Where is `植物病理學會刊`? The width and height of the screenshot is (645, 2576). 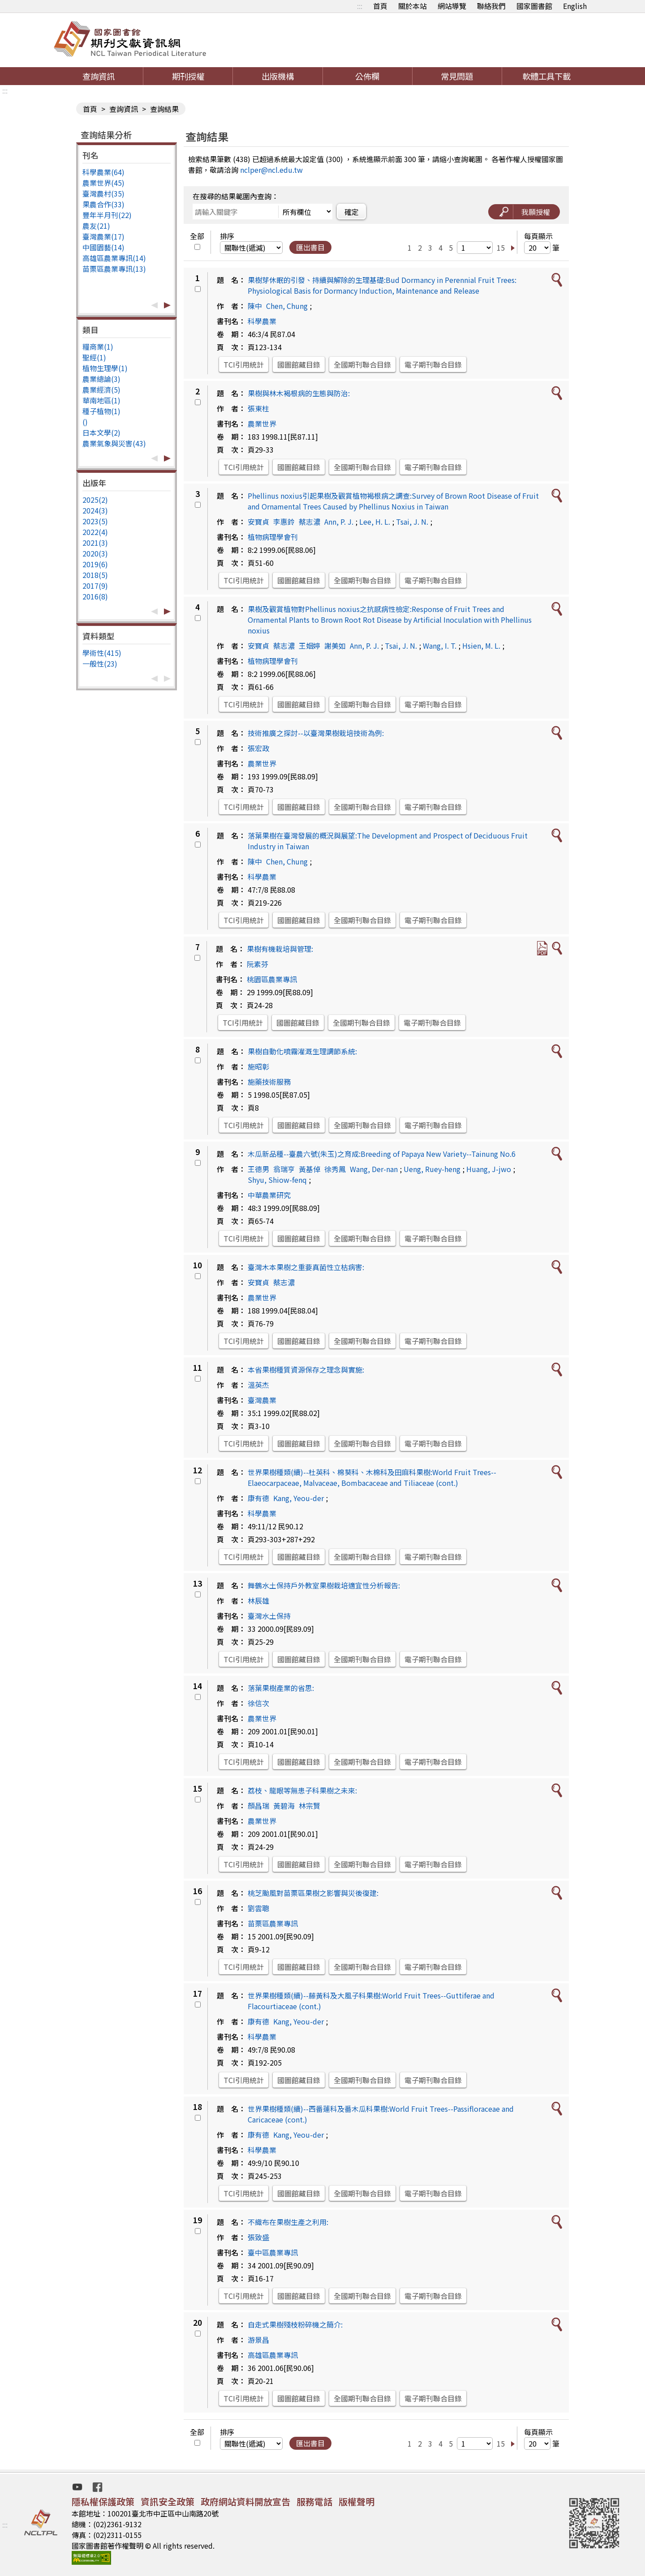
植物病理學會刊 is located at coordinates (273, 536).